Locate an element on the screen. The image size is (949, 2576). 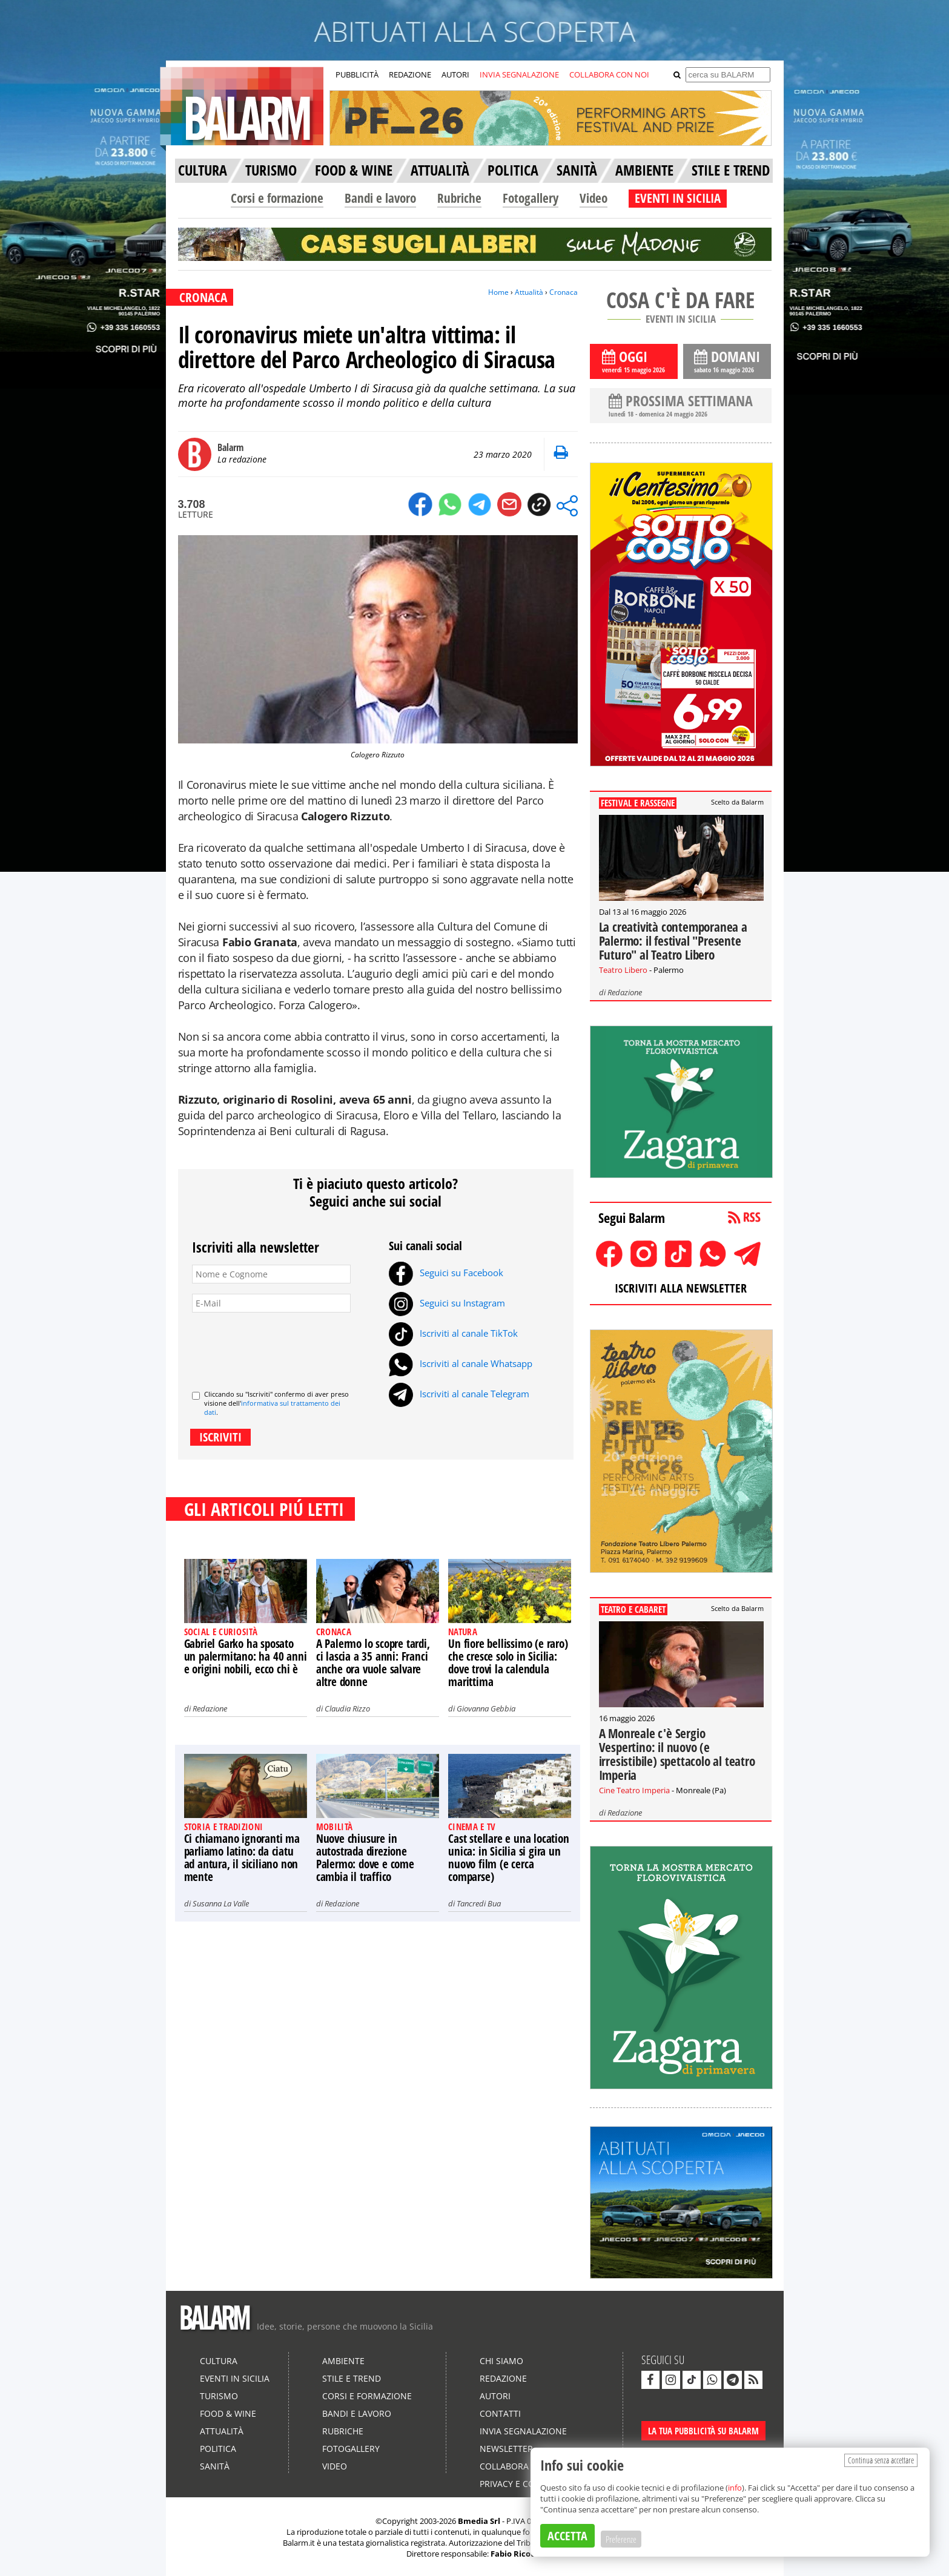
Attualità is located at coordinates (529, 292).